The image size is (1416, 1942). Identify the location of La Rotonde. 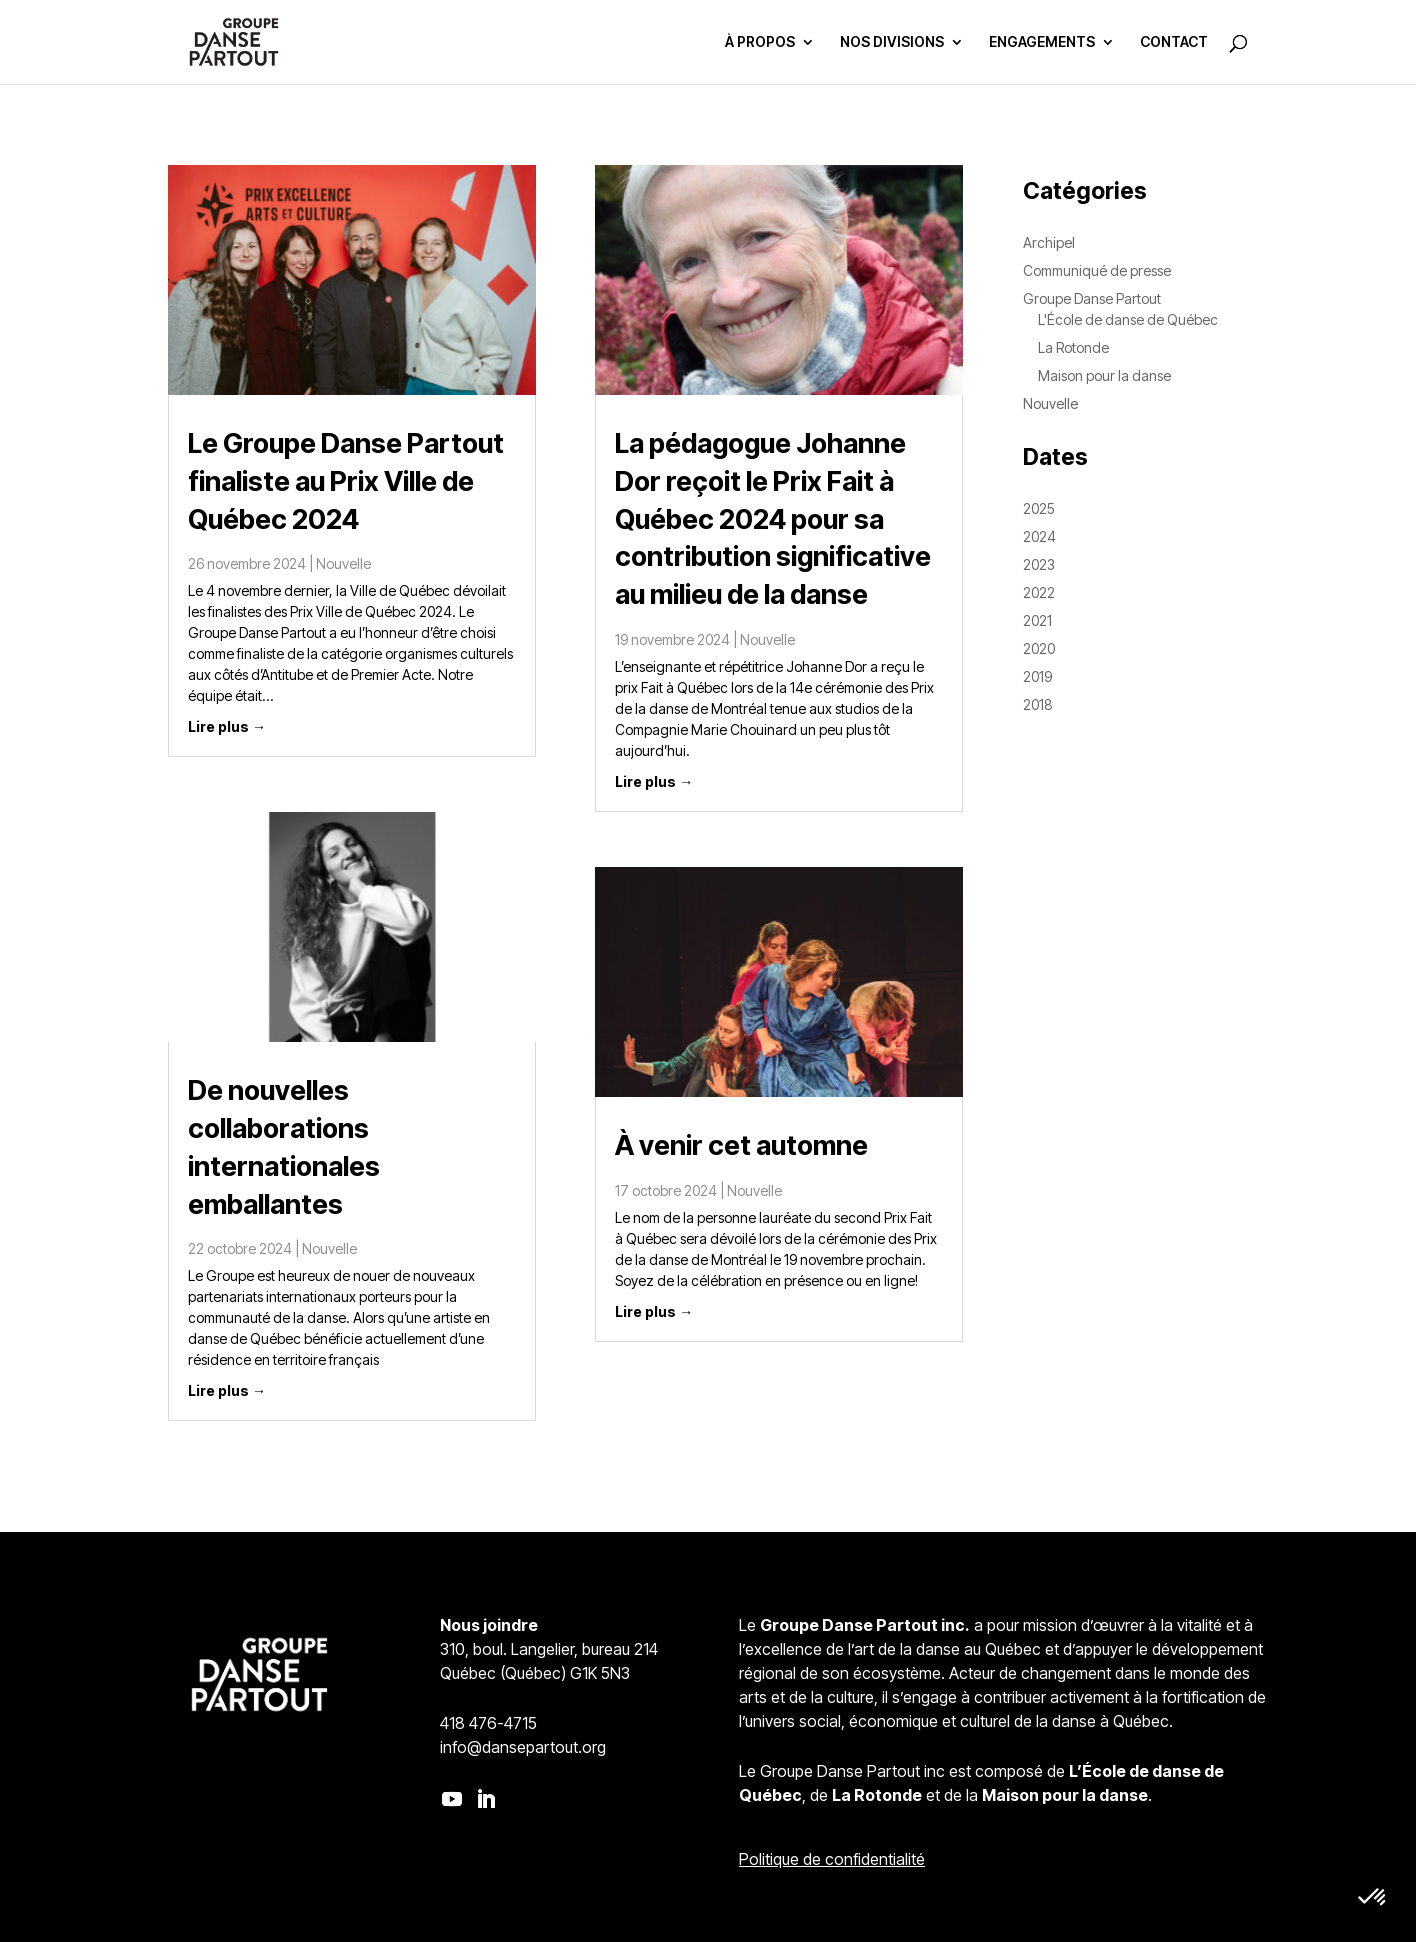
(1073, 347).